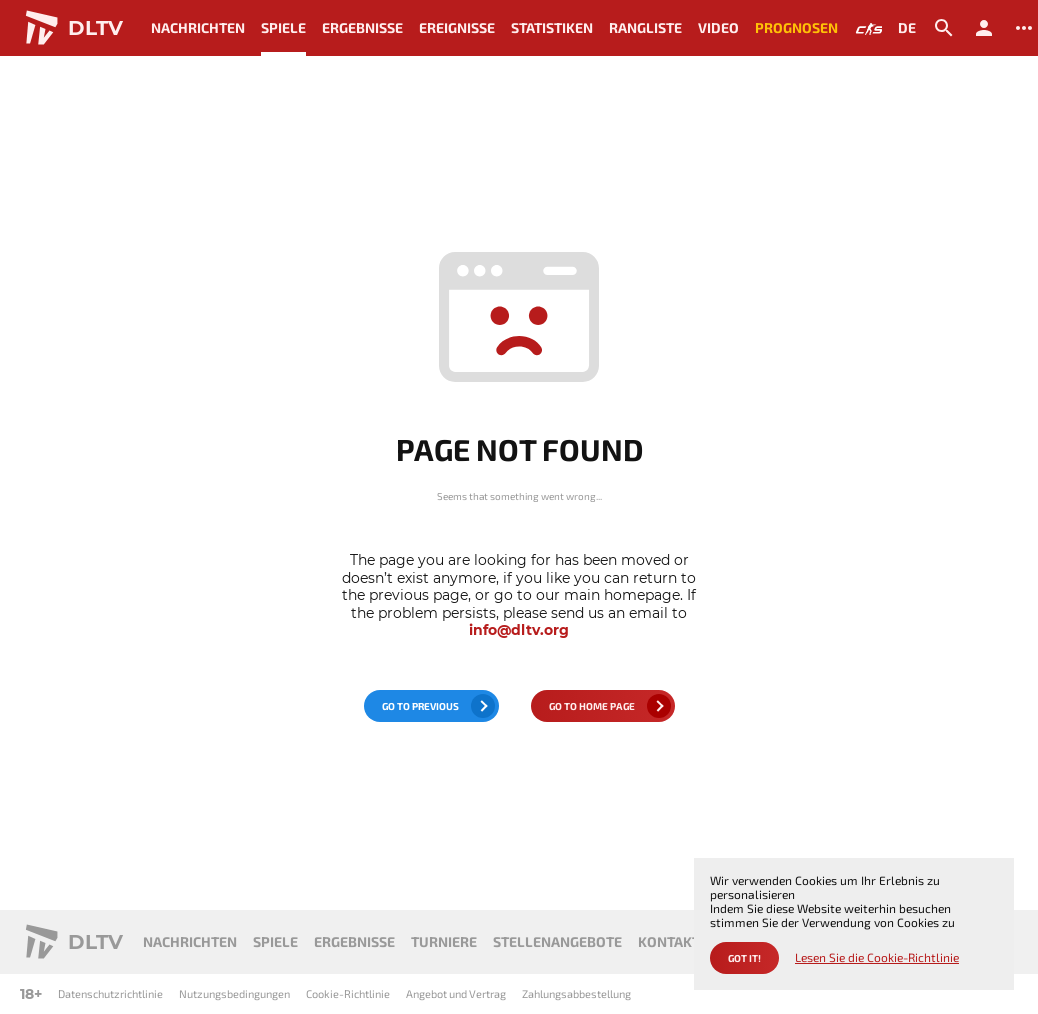 The height and width of the screenshot is (1014, 1038). I want to click on Angebot und Vertrag, so click(456, 993).